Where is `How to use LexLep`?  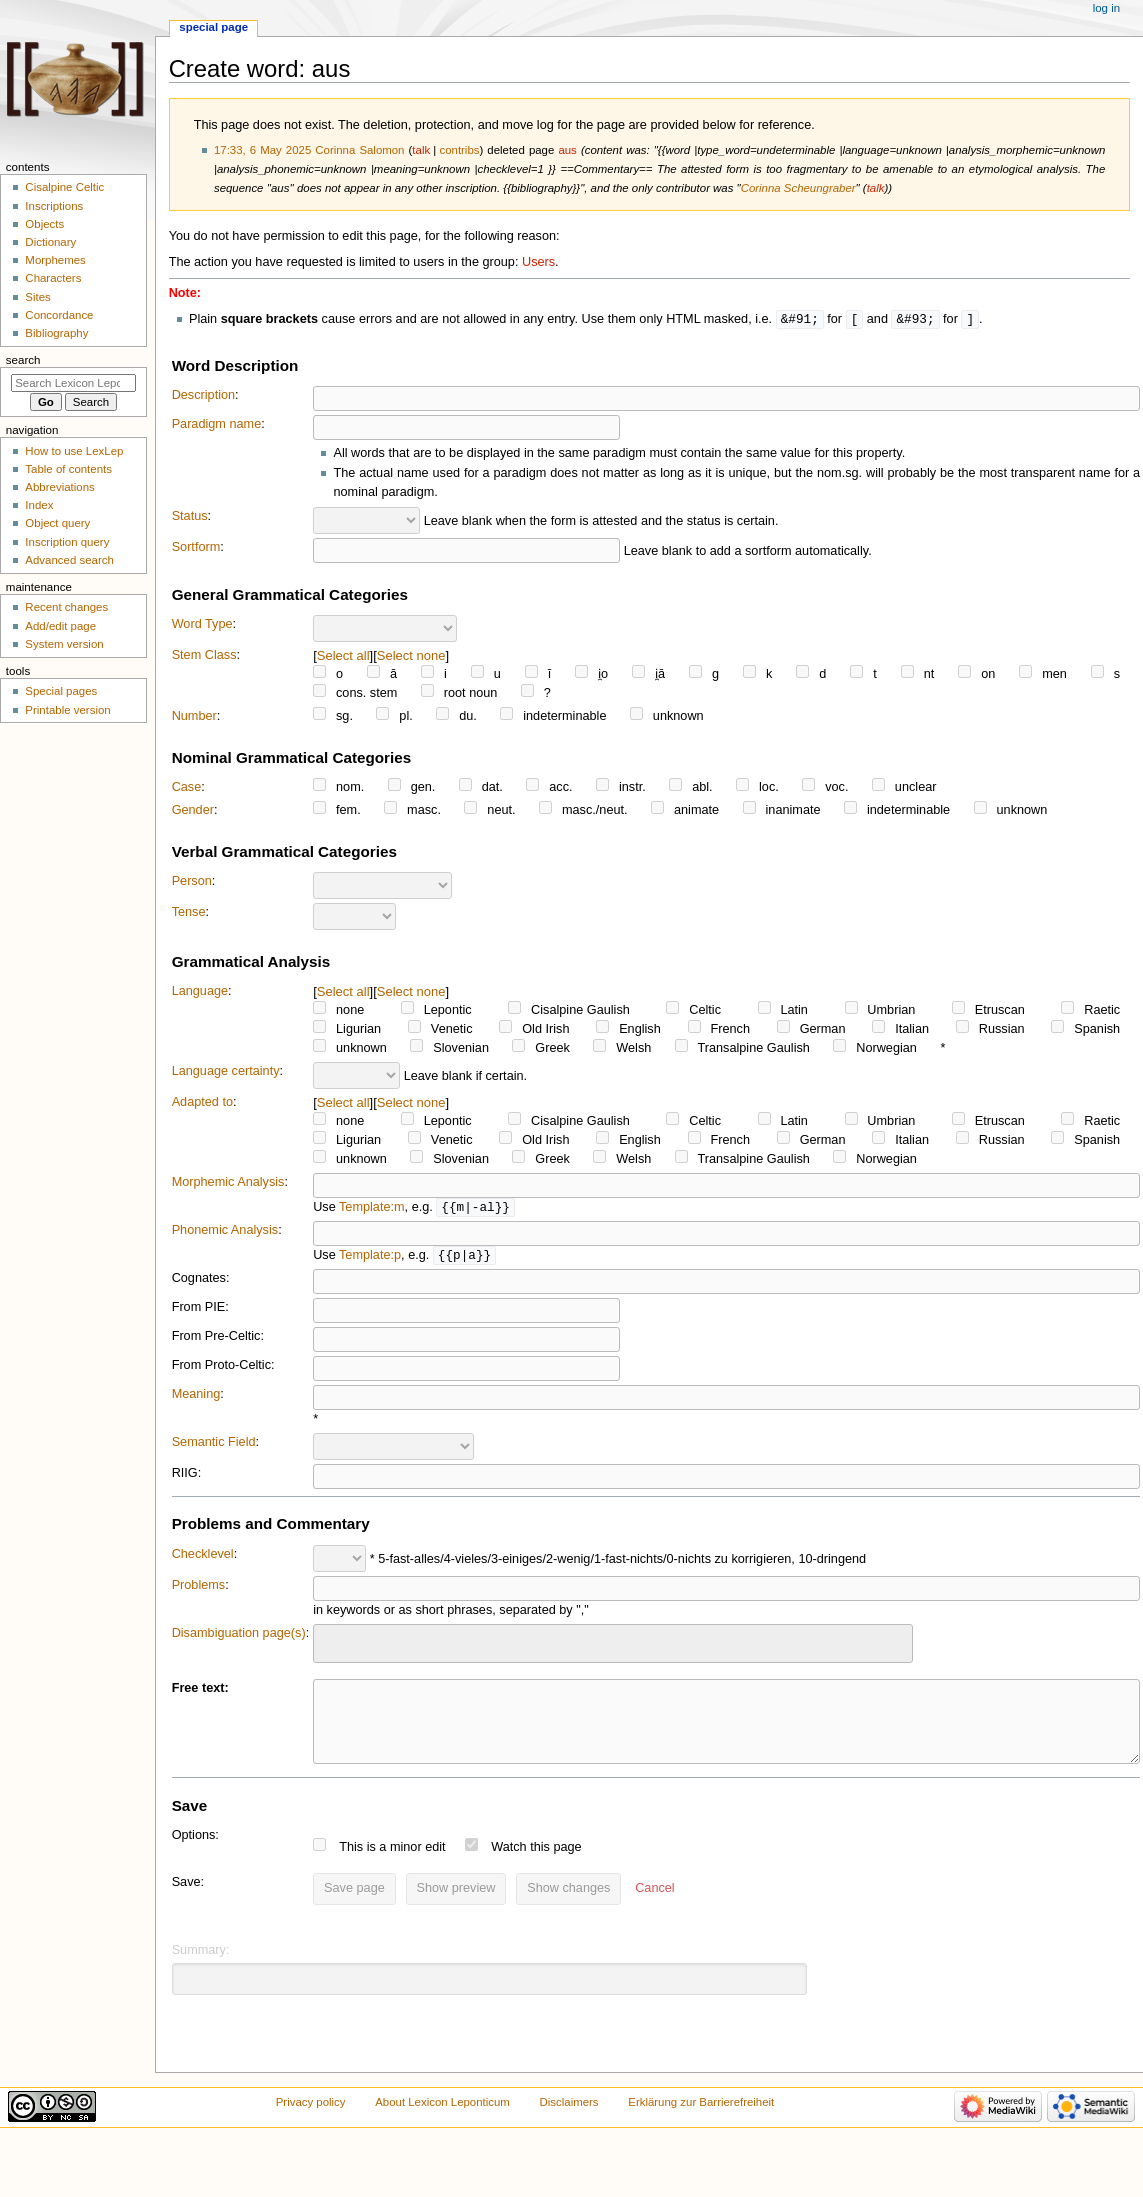 How to use LexLep is located at coordinates (74, 451).